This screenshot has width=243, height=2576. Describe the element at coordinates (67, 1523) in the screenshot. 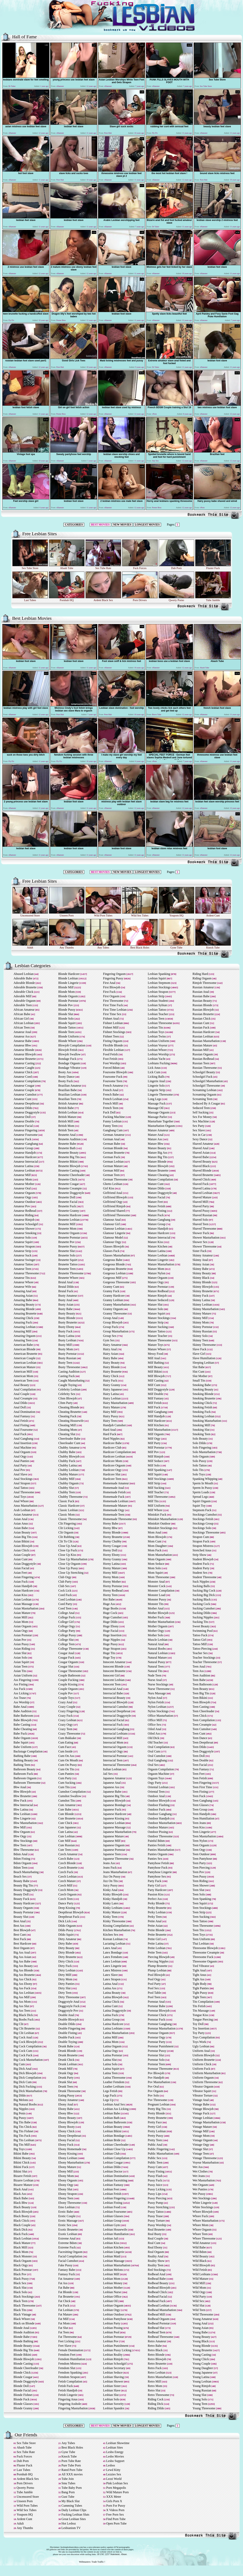

I see `Clit Fingering` at that location.